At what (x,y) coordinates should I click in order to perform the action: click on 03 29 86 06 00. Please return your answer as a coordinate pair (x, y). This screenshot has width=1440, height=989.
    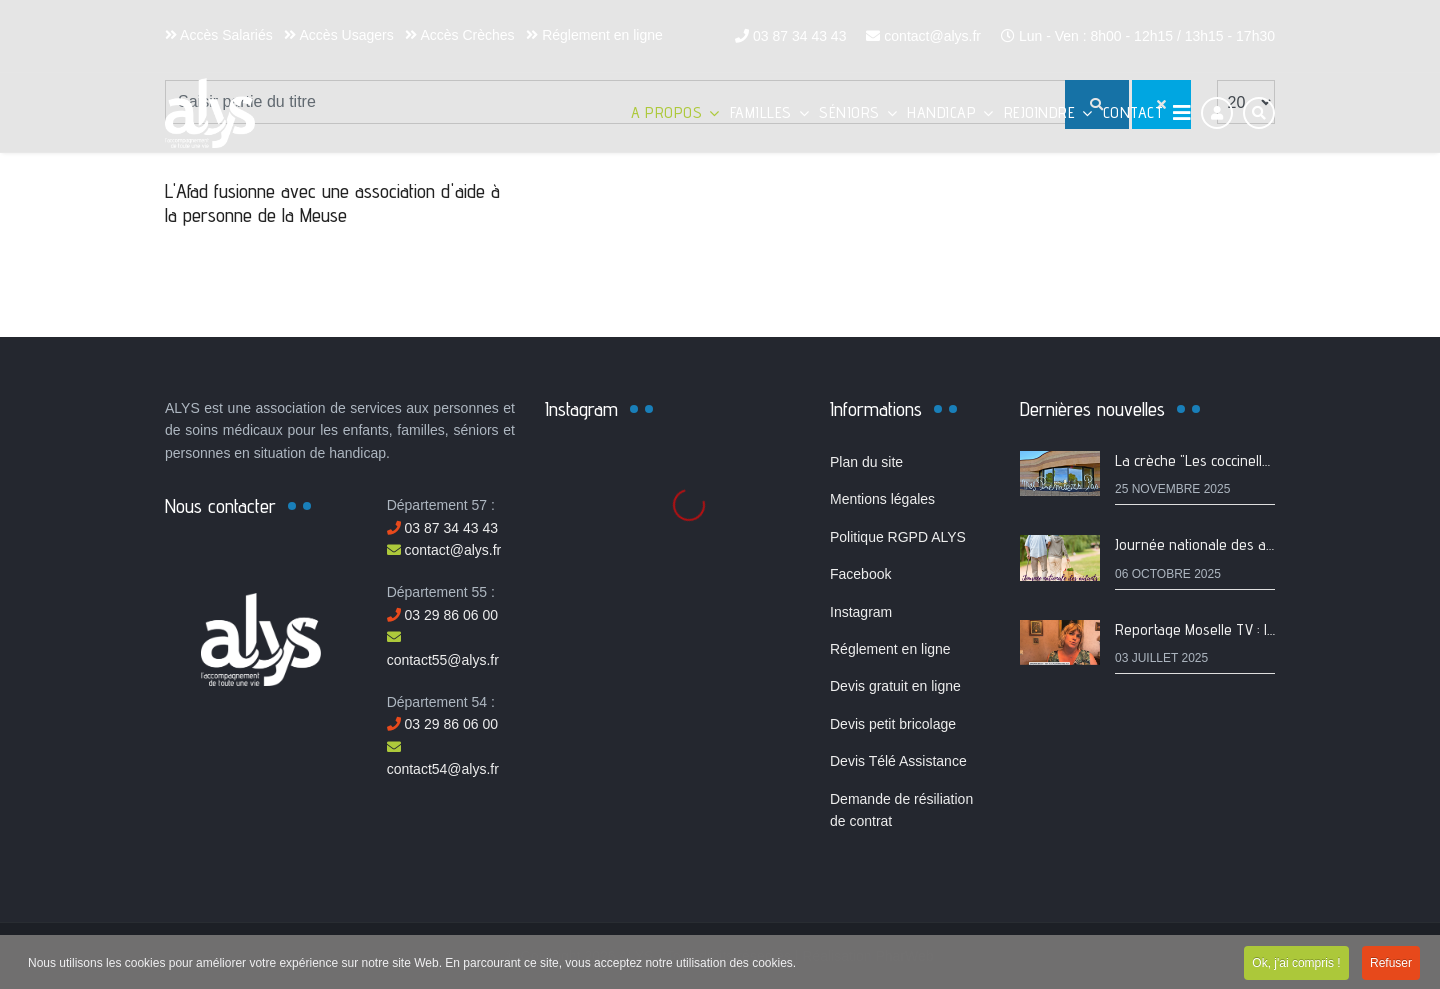
    Looking at the image, I should click on (442, 615).